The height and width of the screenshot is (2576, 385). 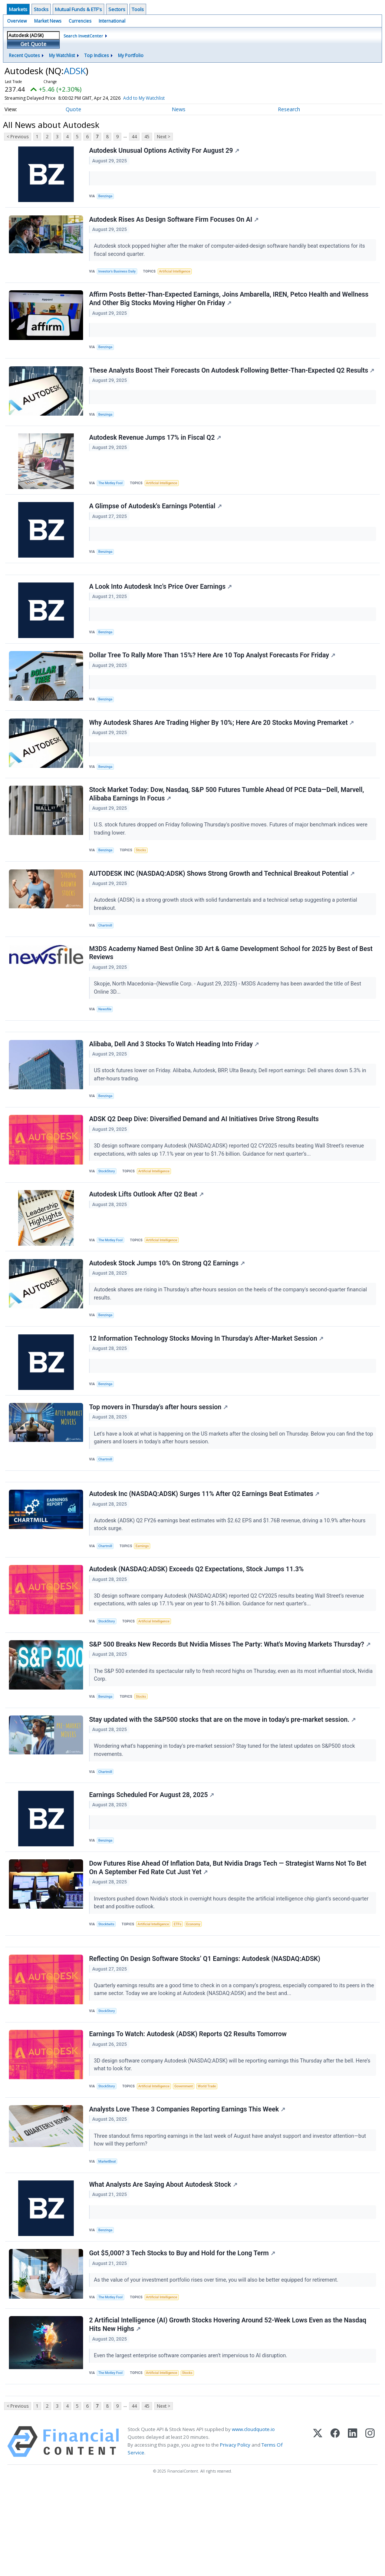 I want to click on Autodesk (NASDAQ:ADSK) Exceeds Q2 Expectations, Stock Jumps 11.3%, so click(x=197, y=1625).